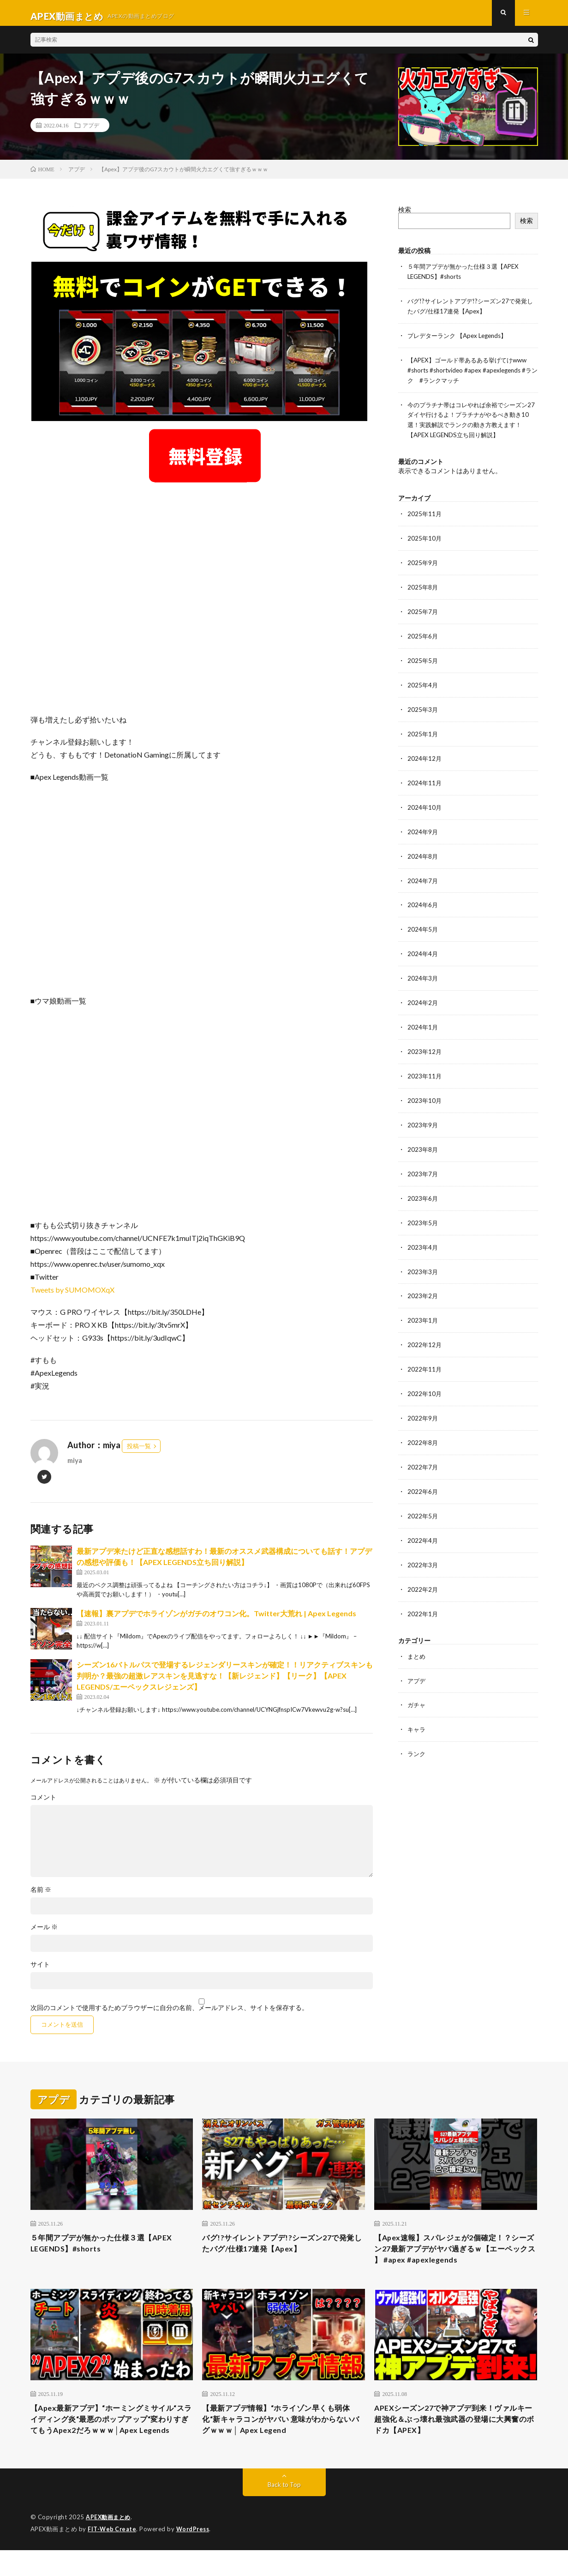  What do you see at coordinates (281, 2431) in the screenshot?
I see `【最新アプデ情報】“ホライゾン早くも弱体化“新キャラコンがヤバい 意味がわからないバグｗｗｗ│ Apex Legend` at bounding box center [281, 2431].